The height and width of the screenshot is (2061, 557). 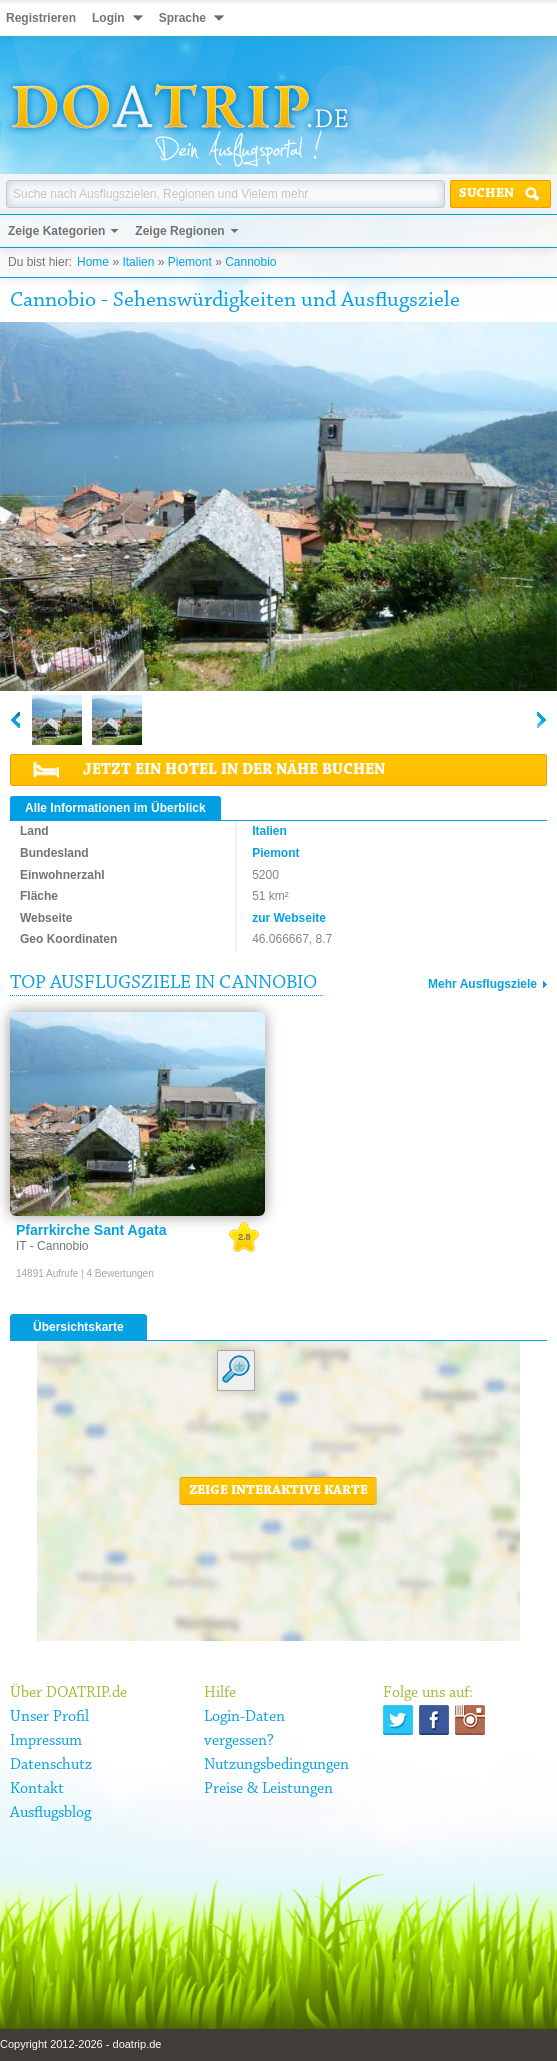 What do you see at coordinates (278, 1491) in the screenshot?
I see `Zeige interaktive Karte` at bounding box center [278, 1491].